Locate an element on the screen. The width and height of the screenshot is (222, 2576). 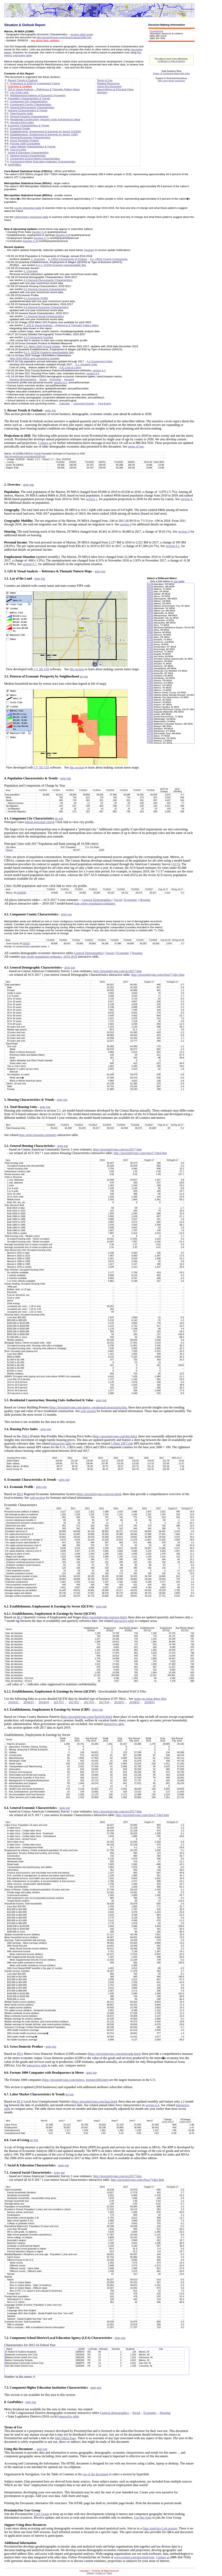
4.1 Component Cities is located at coordinates (100, 361).